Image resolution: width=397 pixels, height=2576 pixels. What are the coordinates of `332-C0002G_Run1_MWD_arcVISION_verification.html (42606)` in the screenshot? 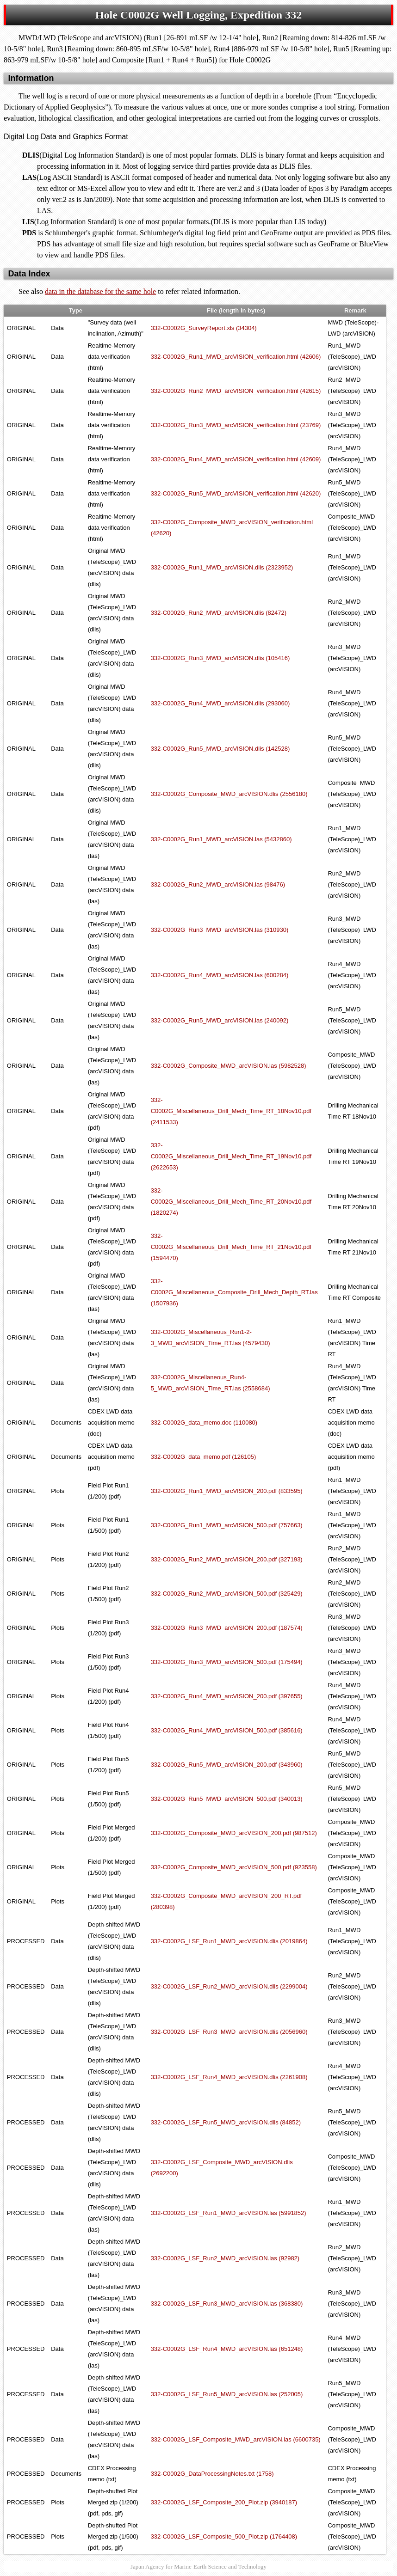 It's located at (236, 356).